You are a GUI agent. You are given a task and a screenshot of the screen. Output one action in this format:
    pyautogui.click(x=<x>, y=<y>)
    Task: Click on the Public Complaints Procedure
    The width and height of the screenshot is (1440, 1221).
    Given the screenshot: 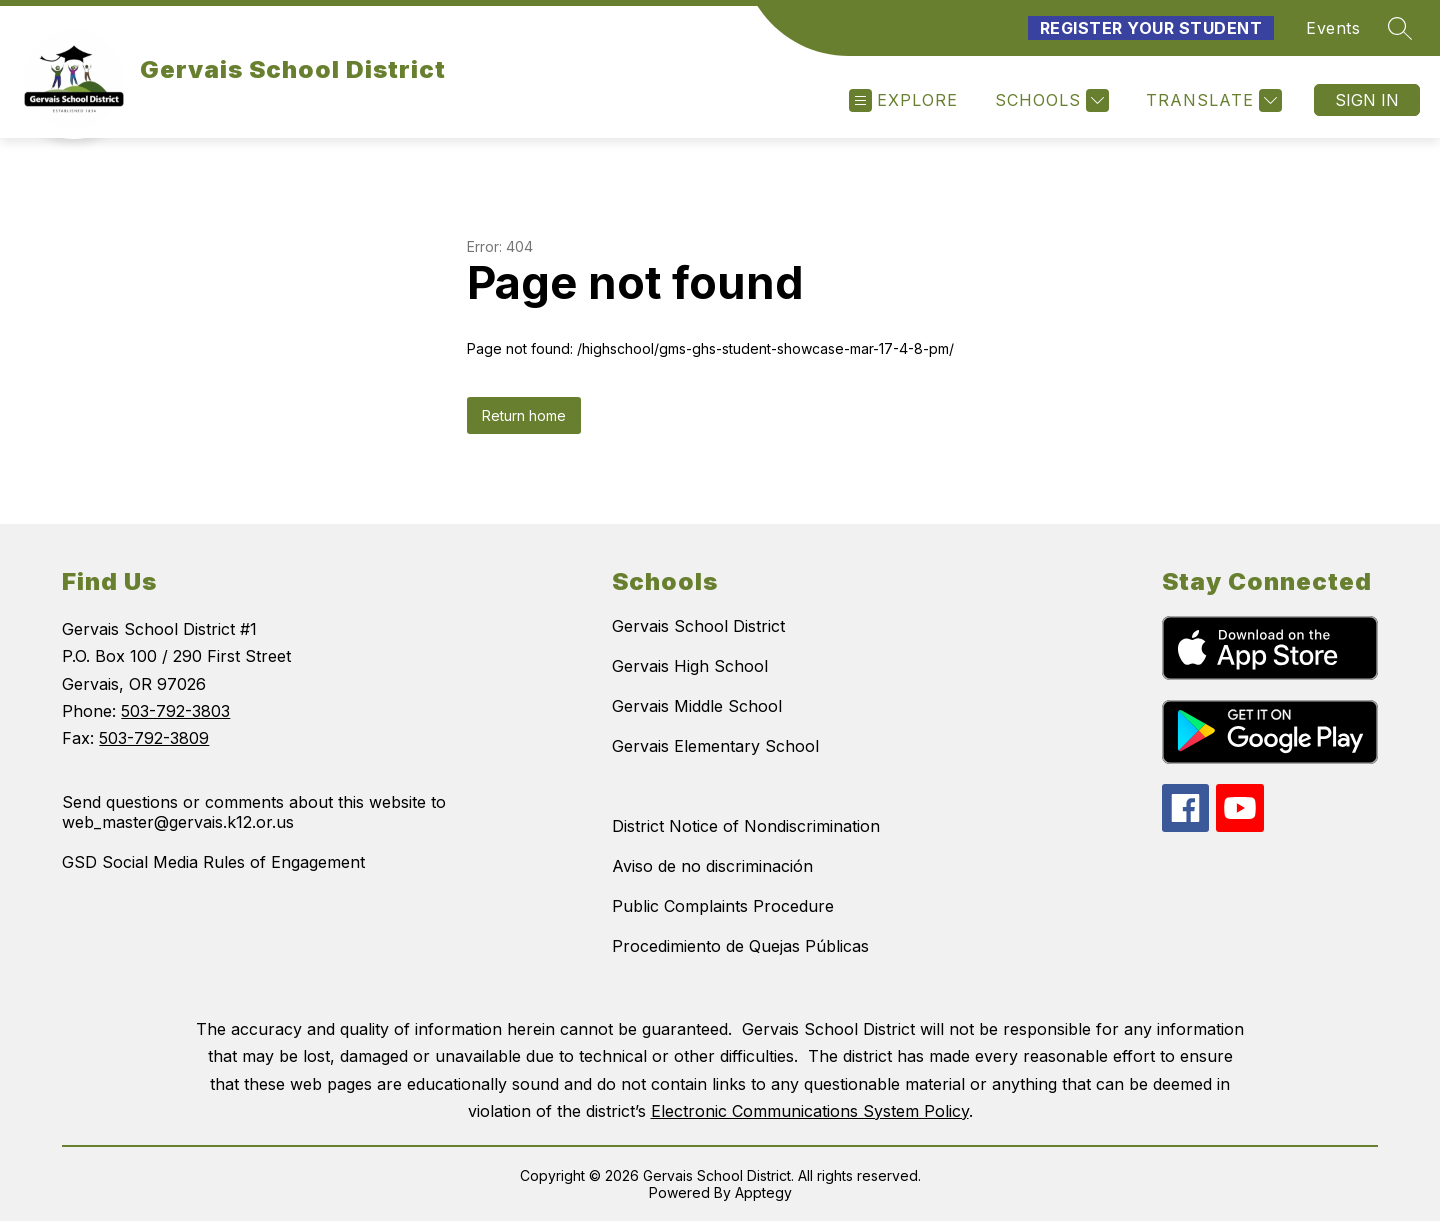 What is the action you would take?
    pyautogui.click(x=723, y=906)
    